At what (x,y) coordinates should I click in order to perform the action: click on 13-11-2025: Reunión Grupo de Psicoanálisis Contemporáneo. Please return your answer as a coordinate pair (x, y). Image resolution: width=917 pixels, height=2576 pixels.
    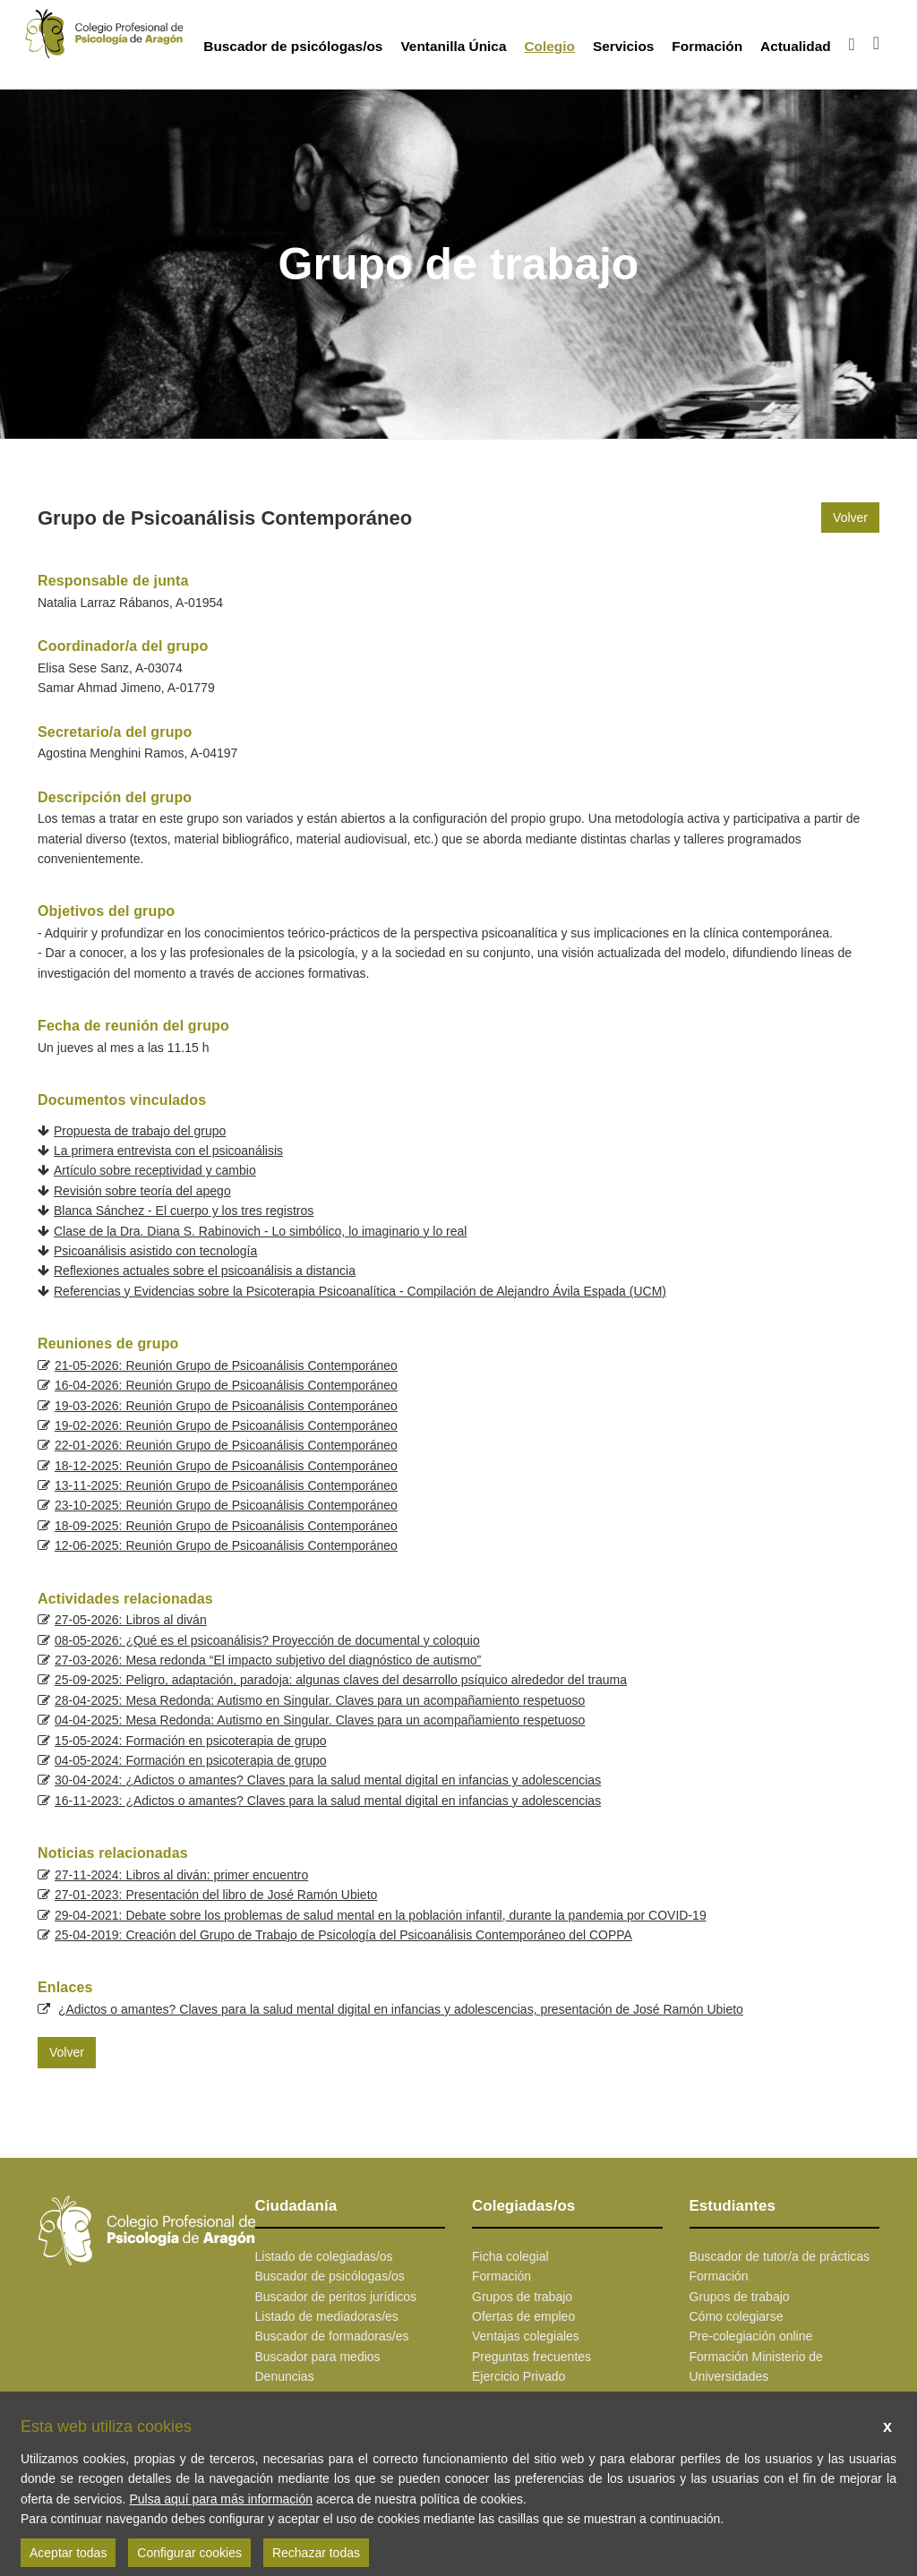
    Looking at the image, I should click on (226, 1485).